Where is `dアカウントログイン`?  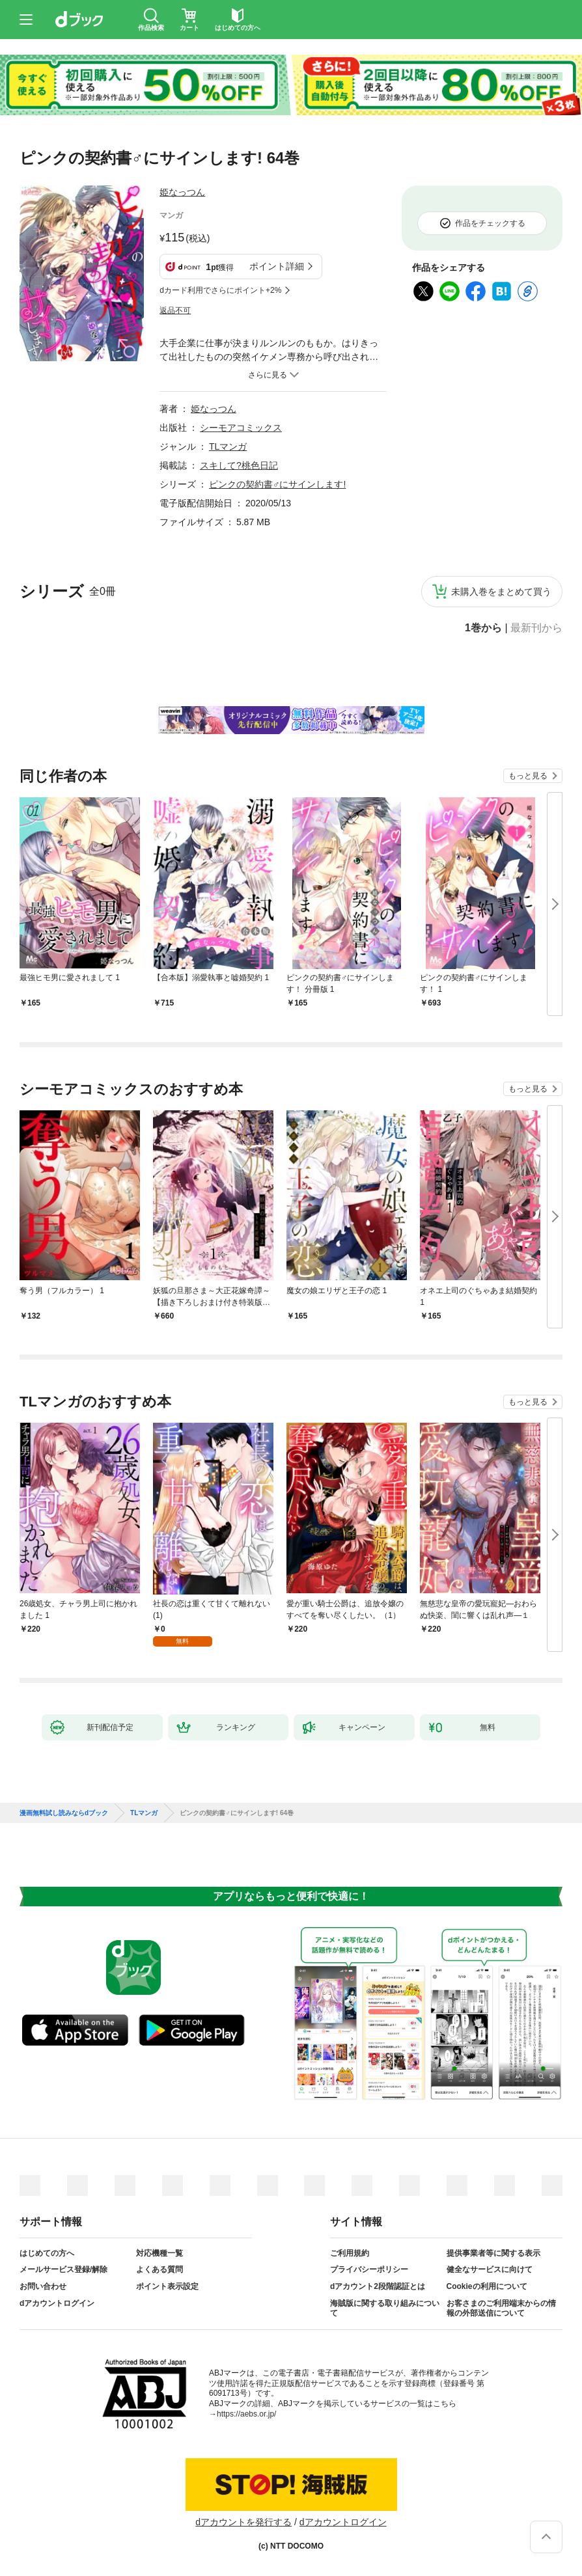
dアカウントログイン is located at coordinates (57, 2303).